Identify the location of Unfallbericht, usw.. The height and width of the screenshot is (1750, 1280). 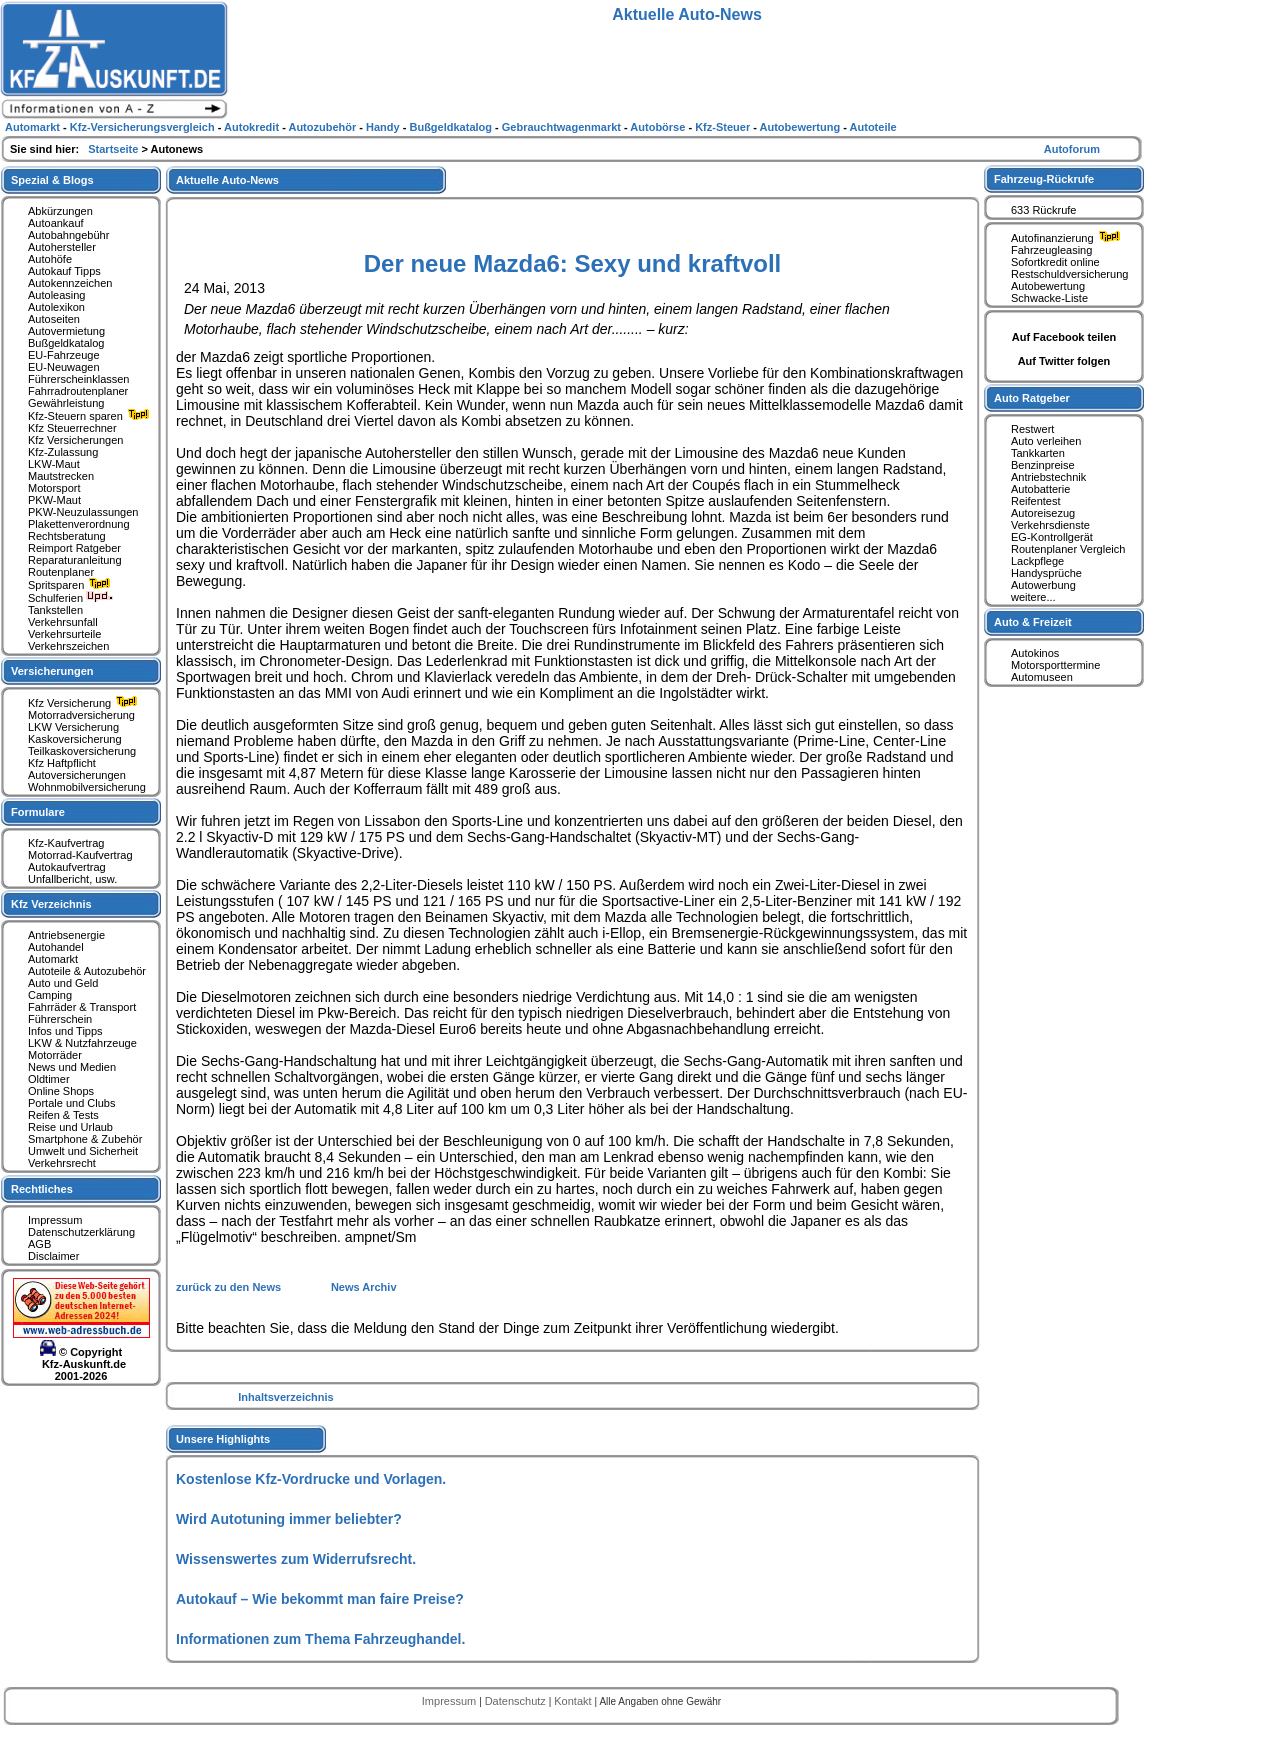
(72, 879).